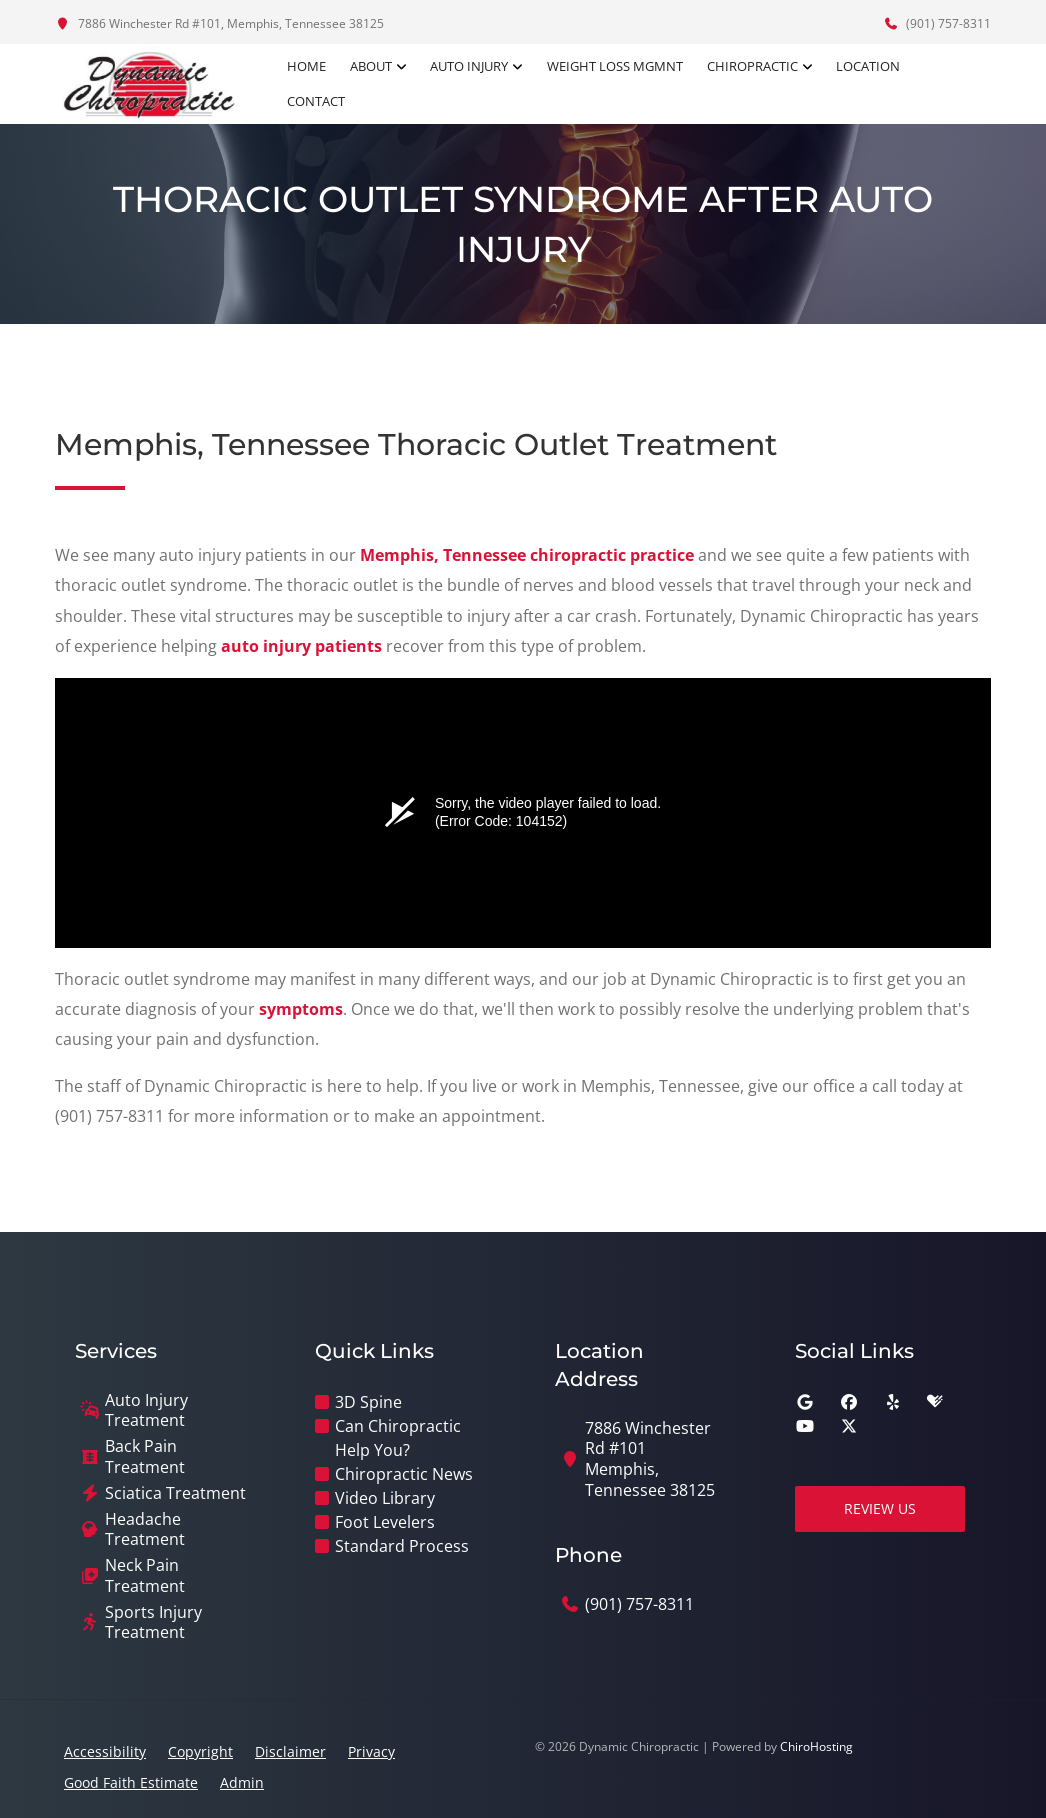 The width and height of the screenshot is (1046, 1818). I want to click on (901) 757-8311, so click(937, 23).